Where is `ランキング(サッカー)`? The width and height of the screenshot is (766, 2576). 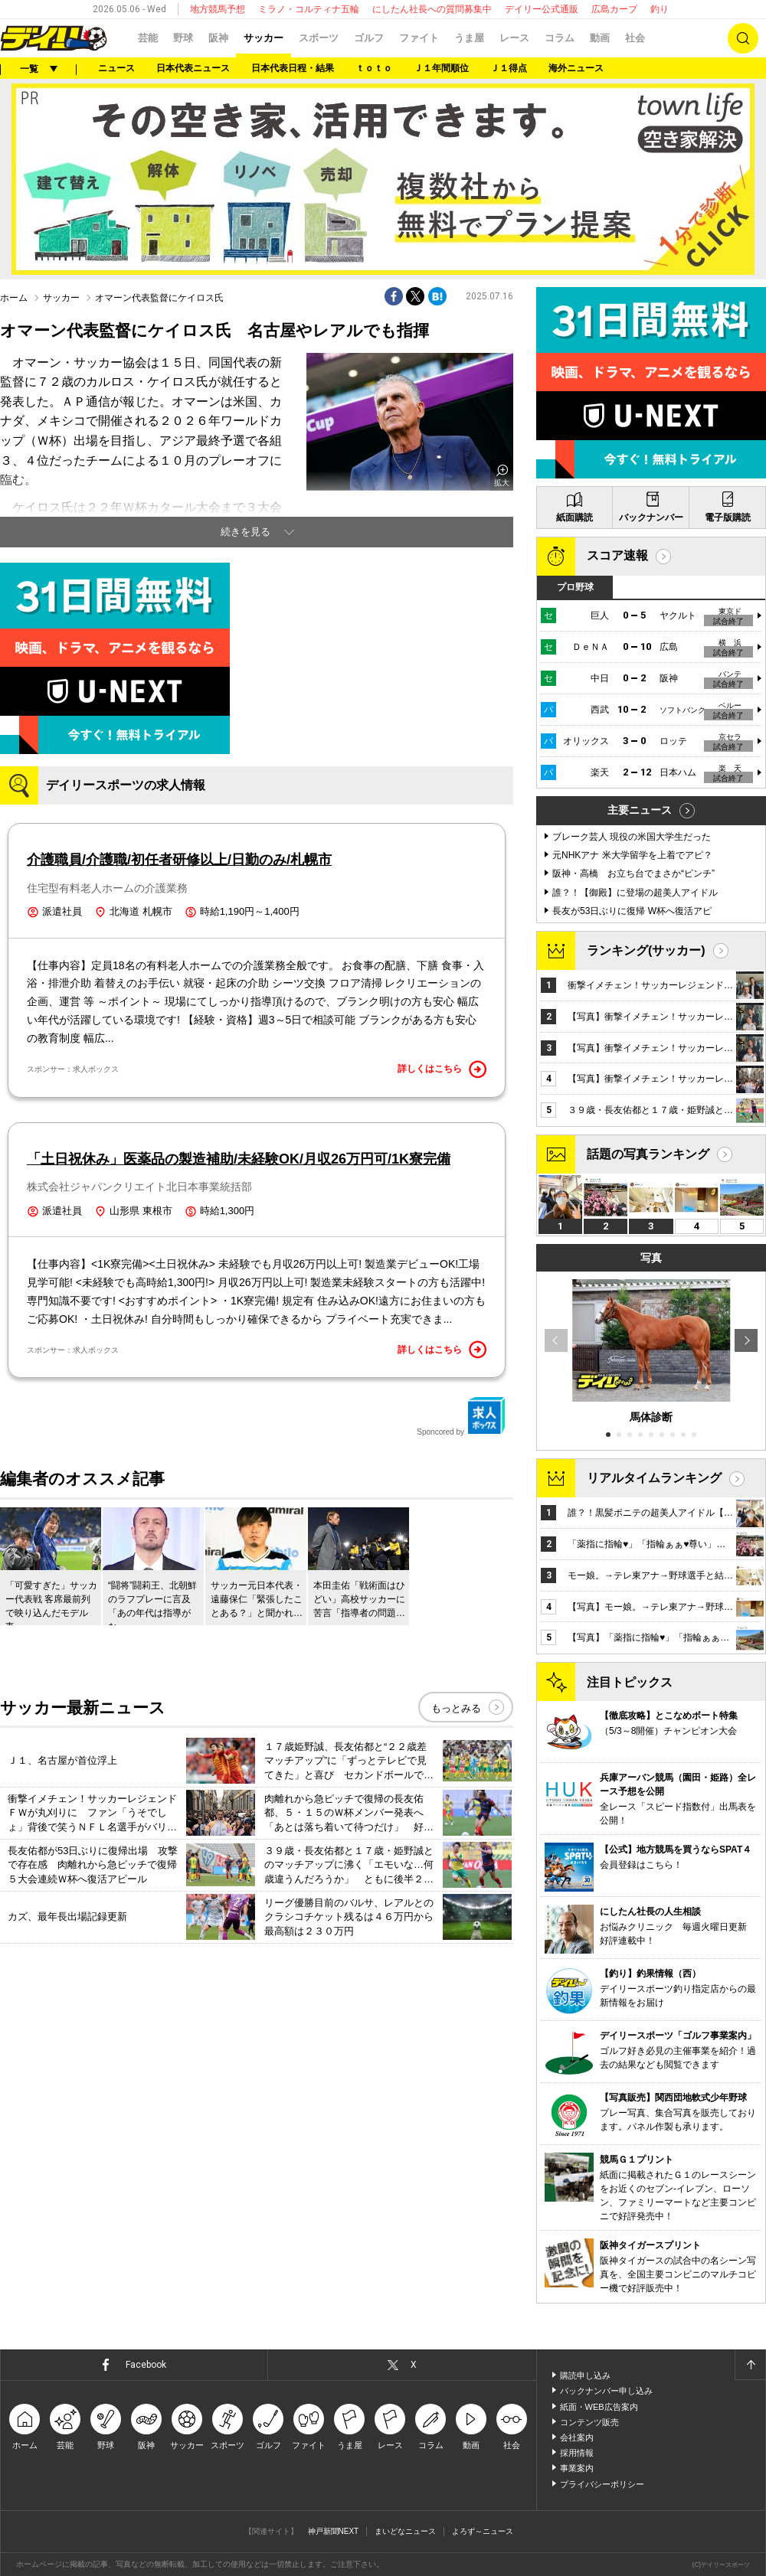
ランキング(サッカー) is located at coordinates (646, 950).